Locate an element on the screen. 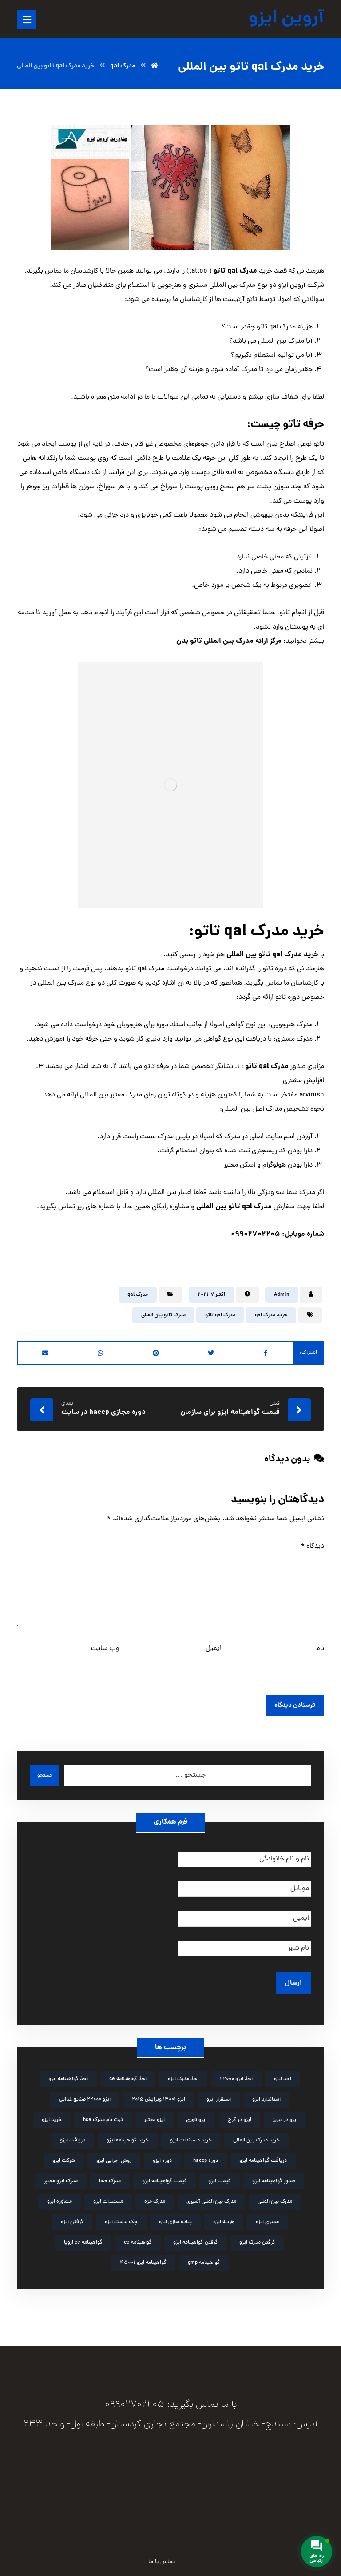  روش اجرایی ایزو [روش اجرایی ایزو (4 مورد)] is located at coordinates (113, 2156).